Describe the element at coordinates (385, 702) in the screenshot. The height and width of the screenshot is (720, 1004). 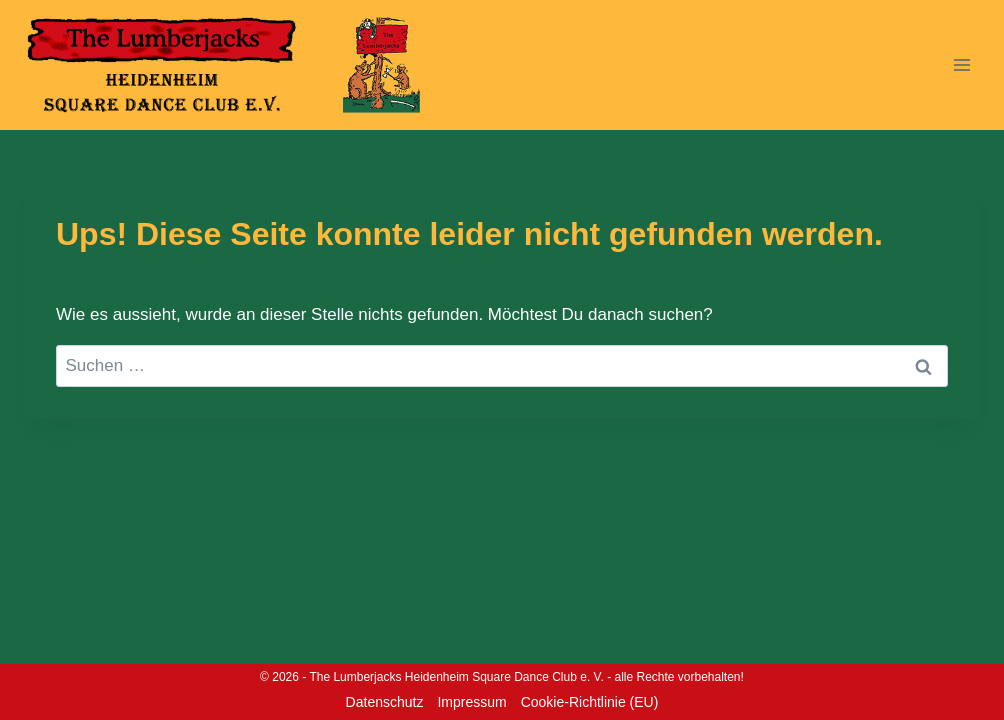
I see `Datenschutz` at that location.